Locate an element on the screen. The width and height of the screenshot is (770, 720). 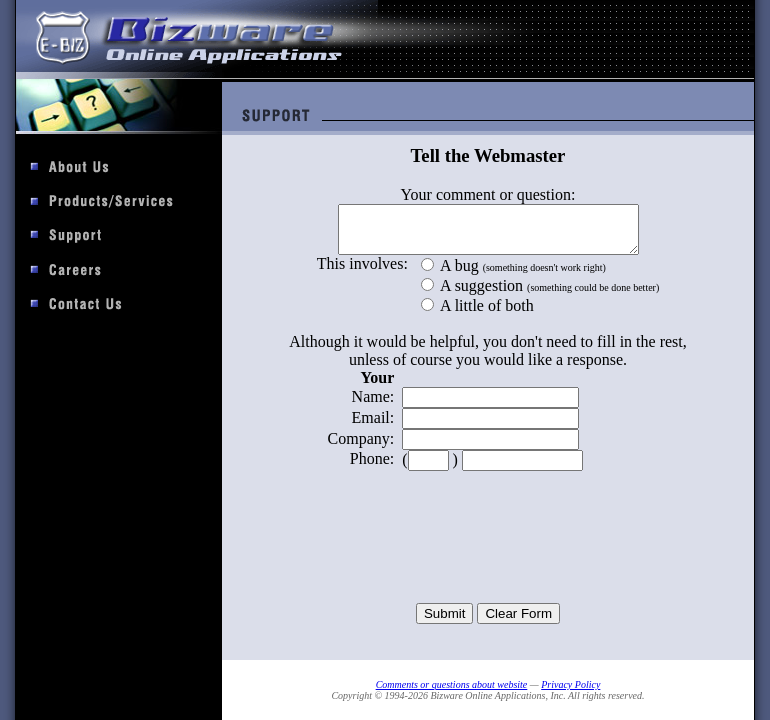
[presentation] is located at coordinates (488, 555).